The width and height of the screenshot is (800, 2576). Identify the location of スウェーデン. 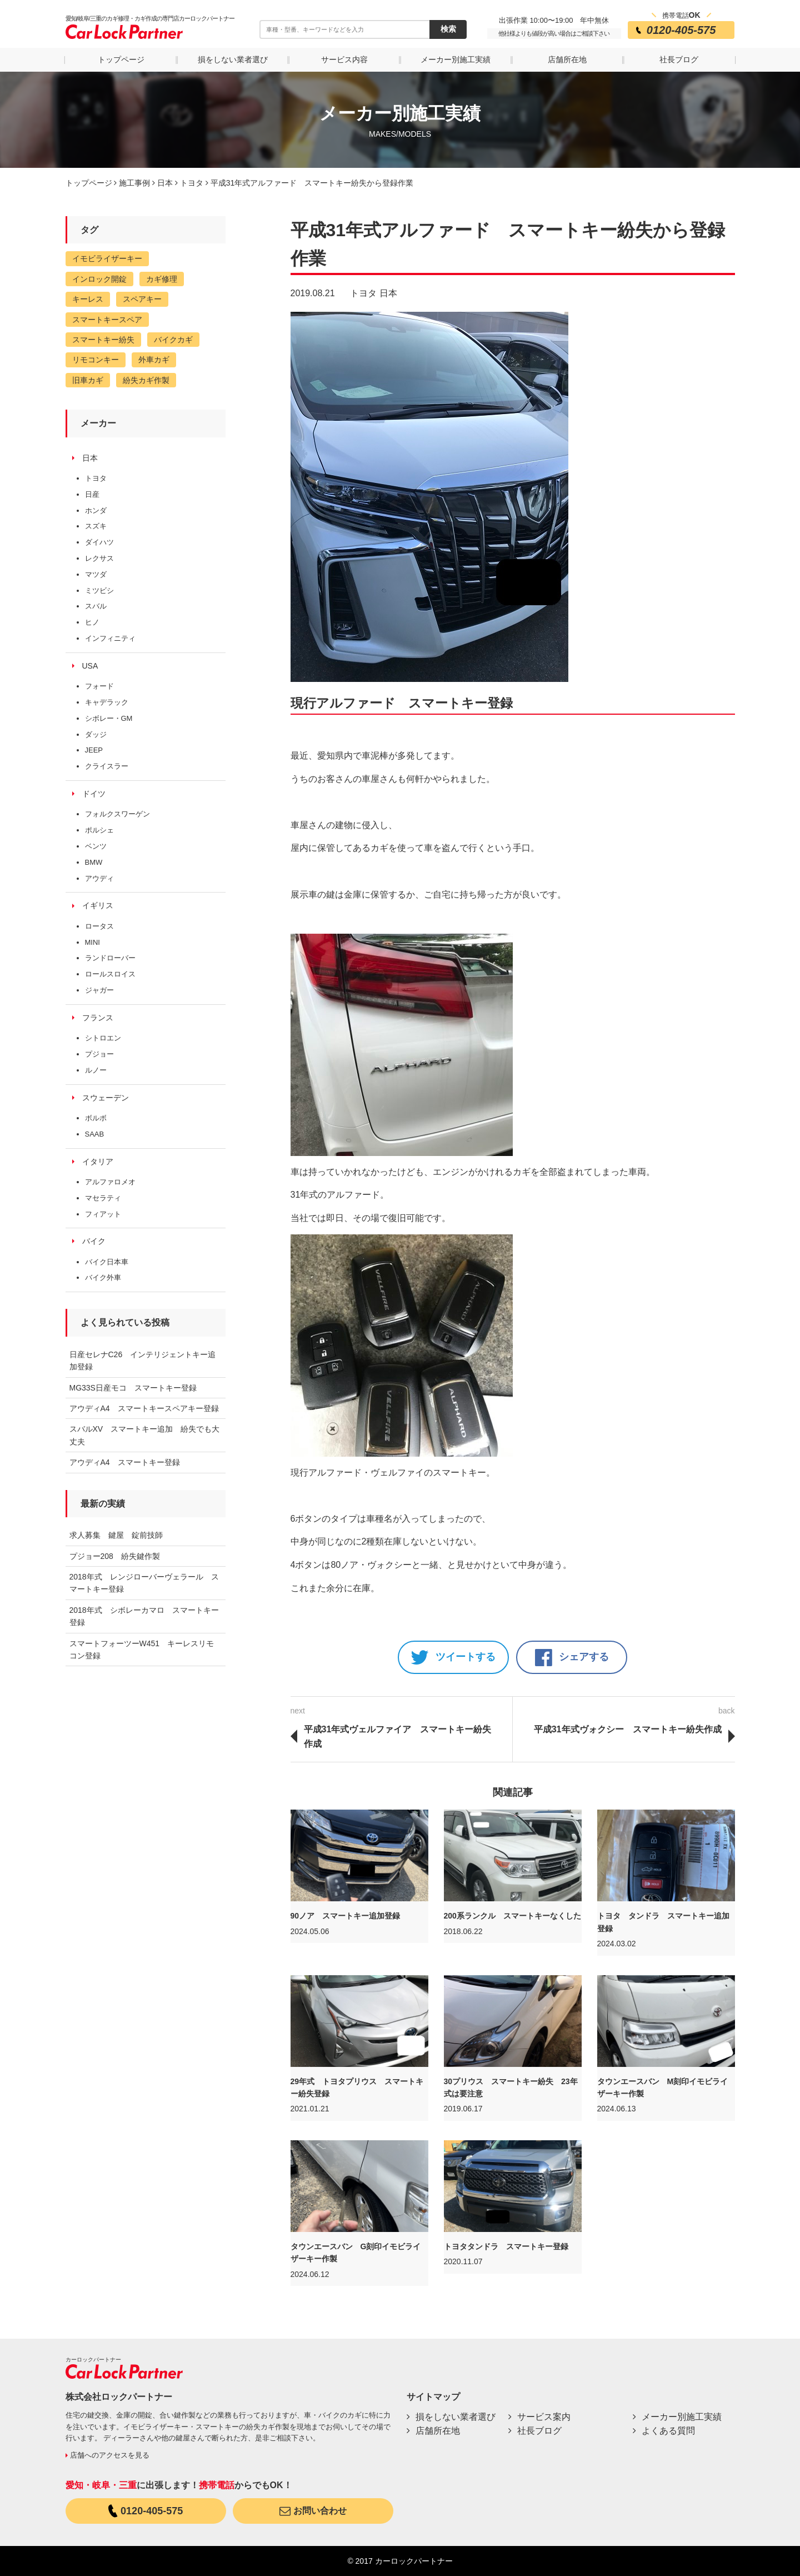
(105, 1097).